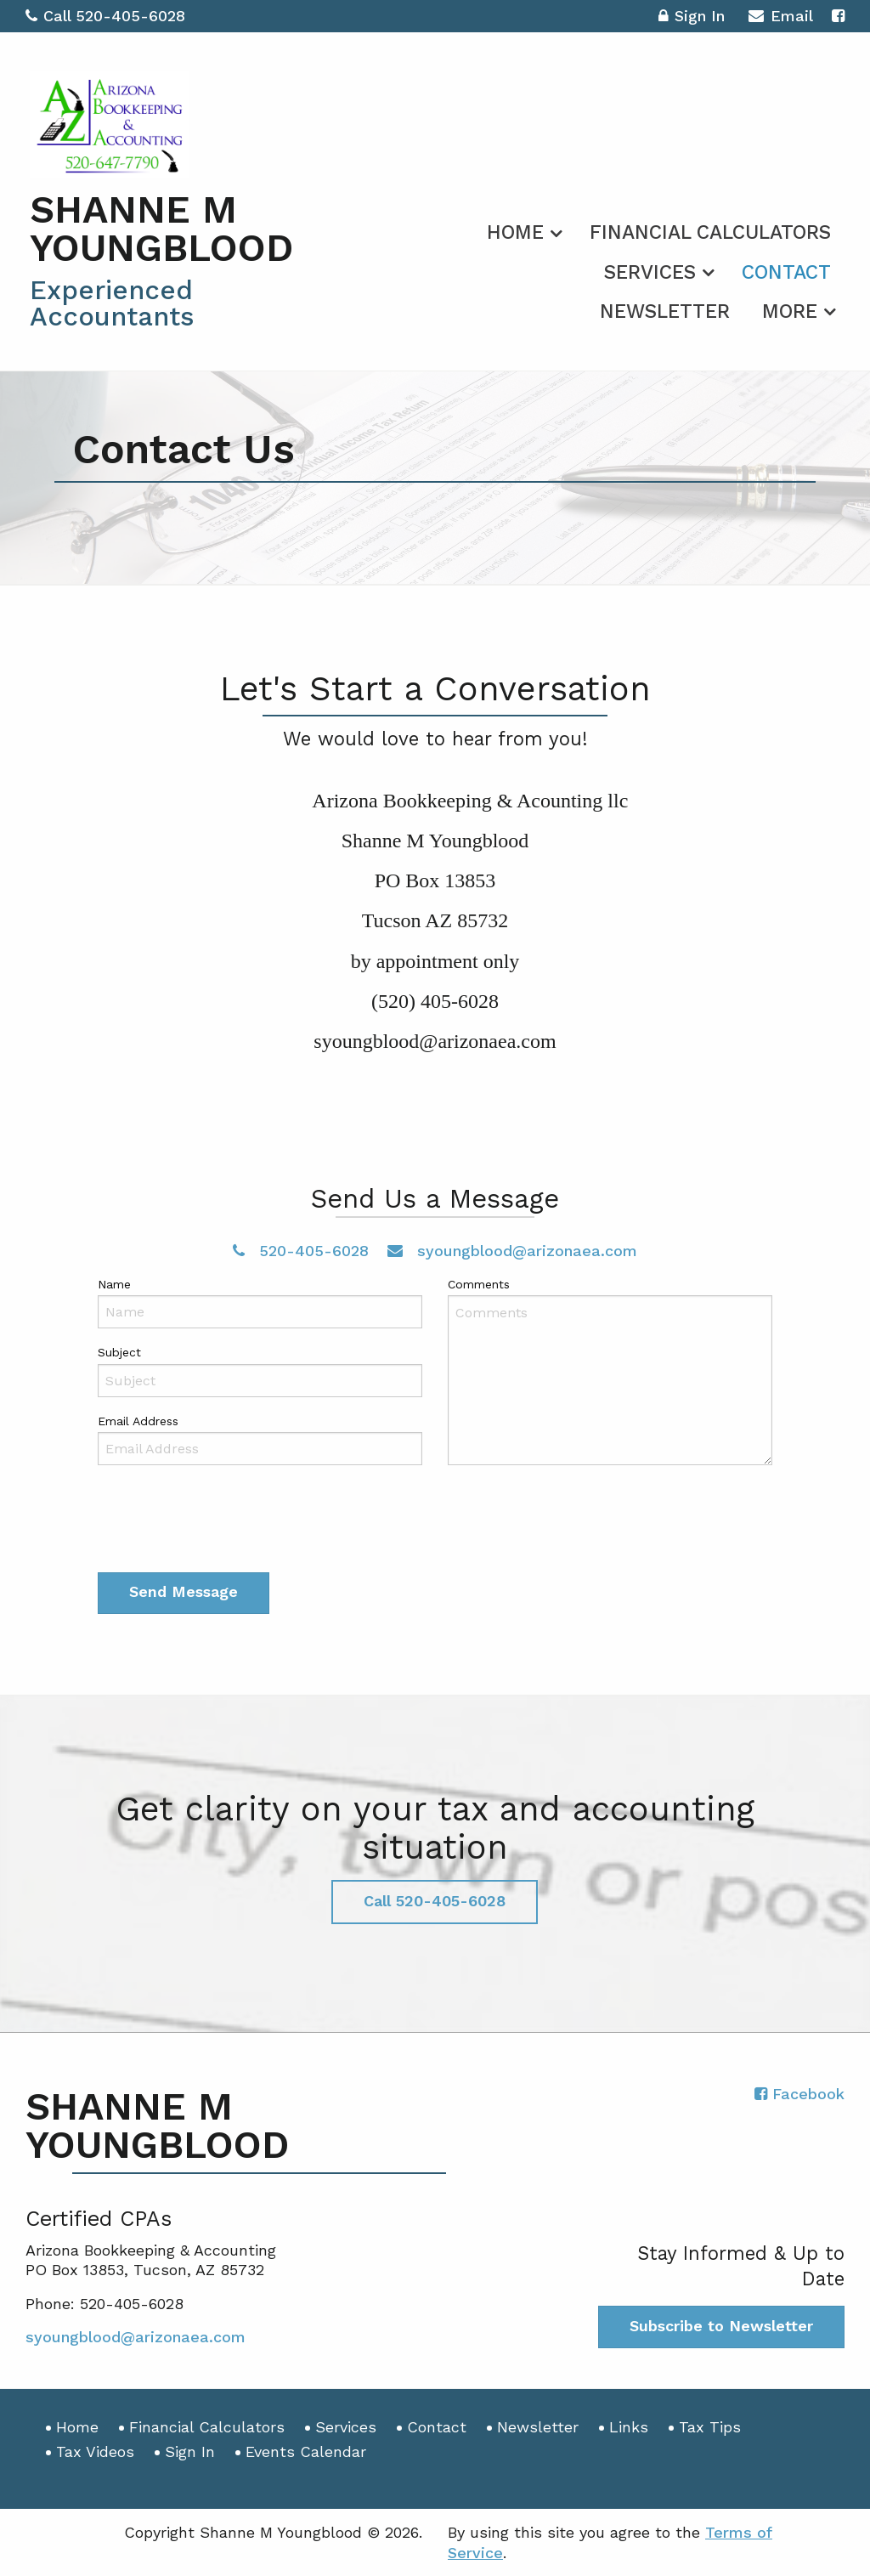 The height and width of the screenshot is (2576, 870). Describe the element at coordinates (780, 18) in the screenshot. I see `Email` at that location.